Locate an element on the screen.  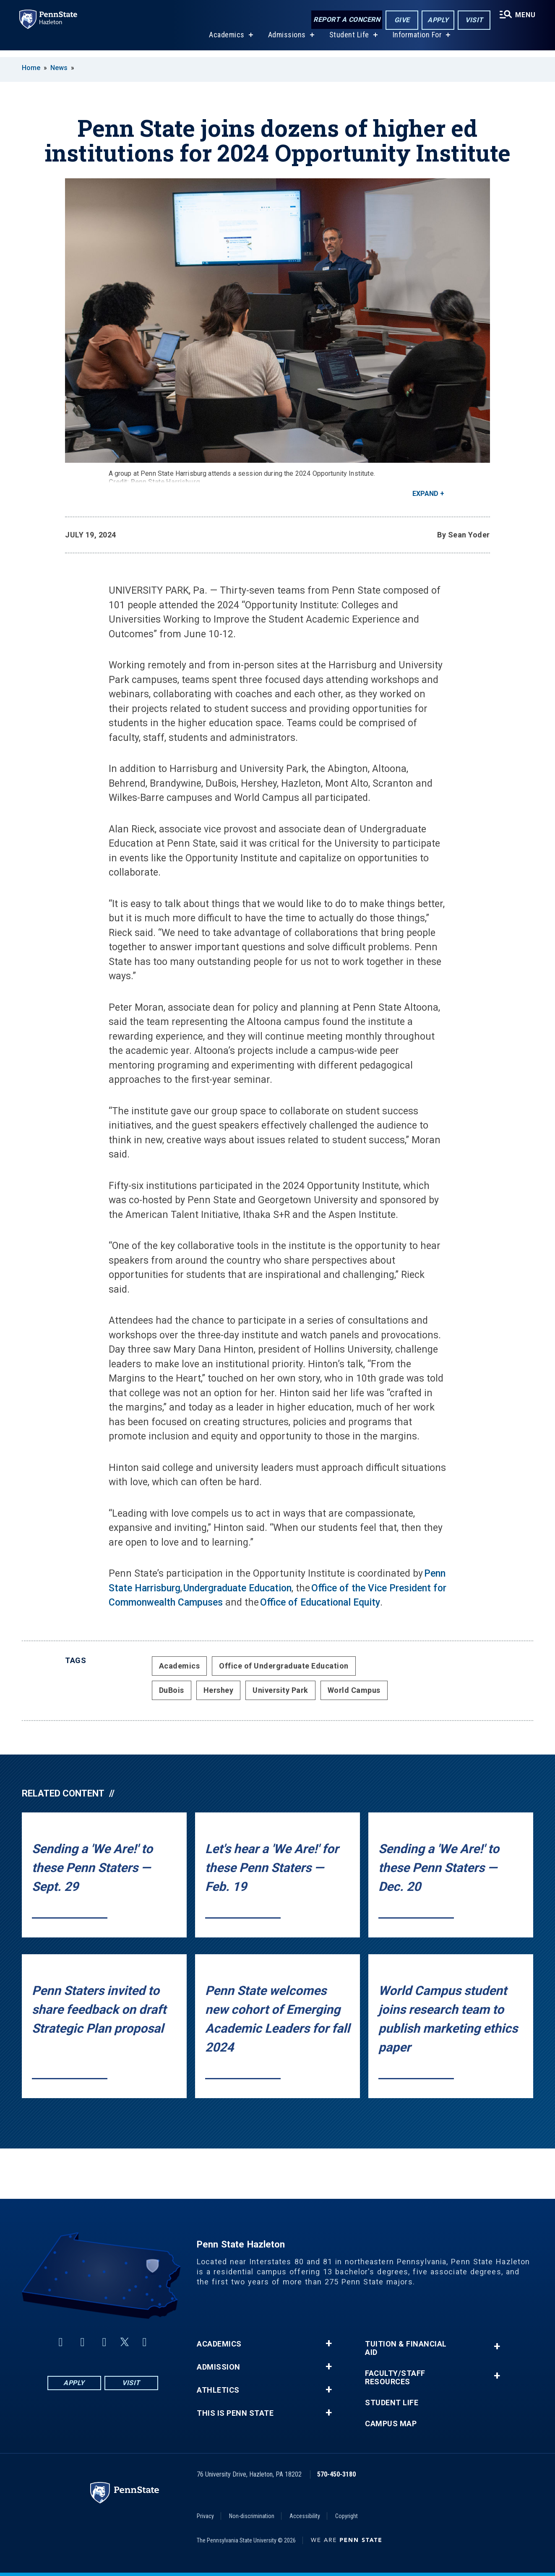
Visit is located at coordinates (473, 20).